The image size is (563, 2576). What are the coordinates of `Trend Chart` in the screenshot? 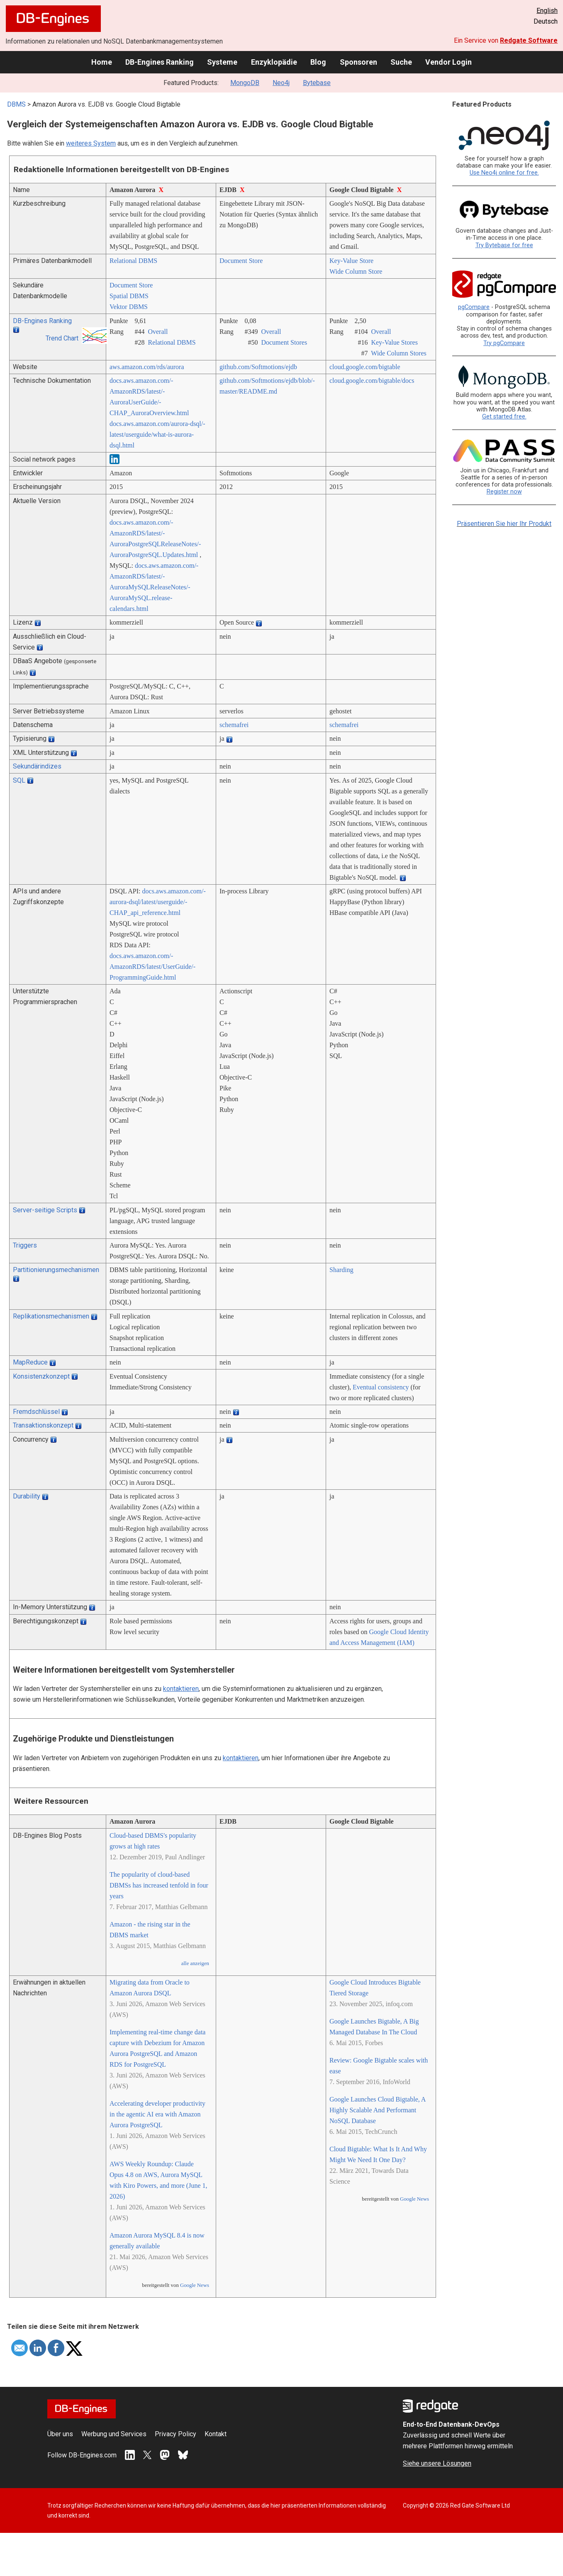 It's located at (62, 338).